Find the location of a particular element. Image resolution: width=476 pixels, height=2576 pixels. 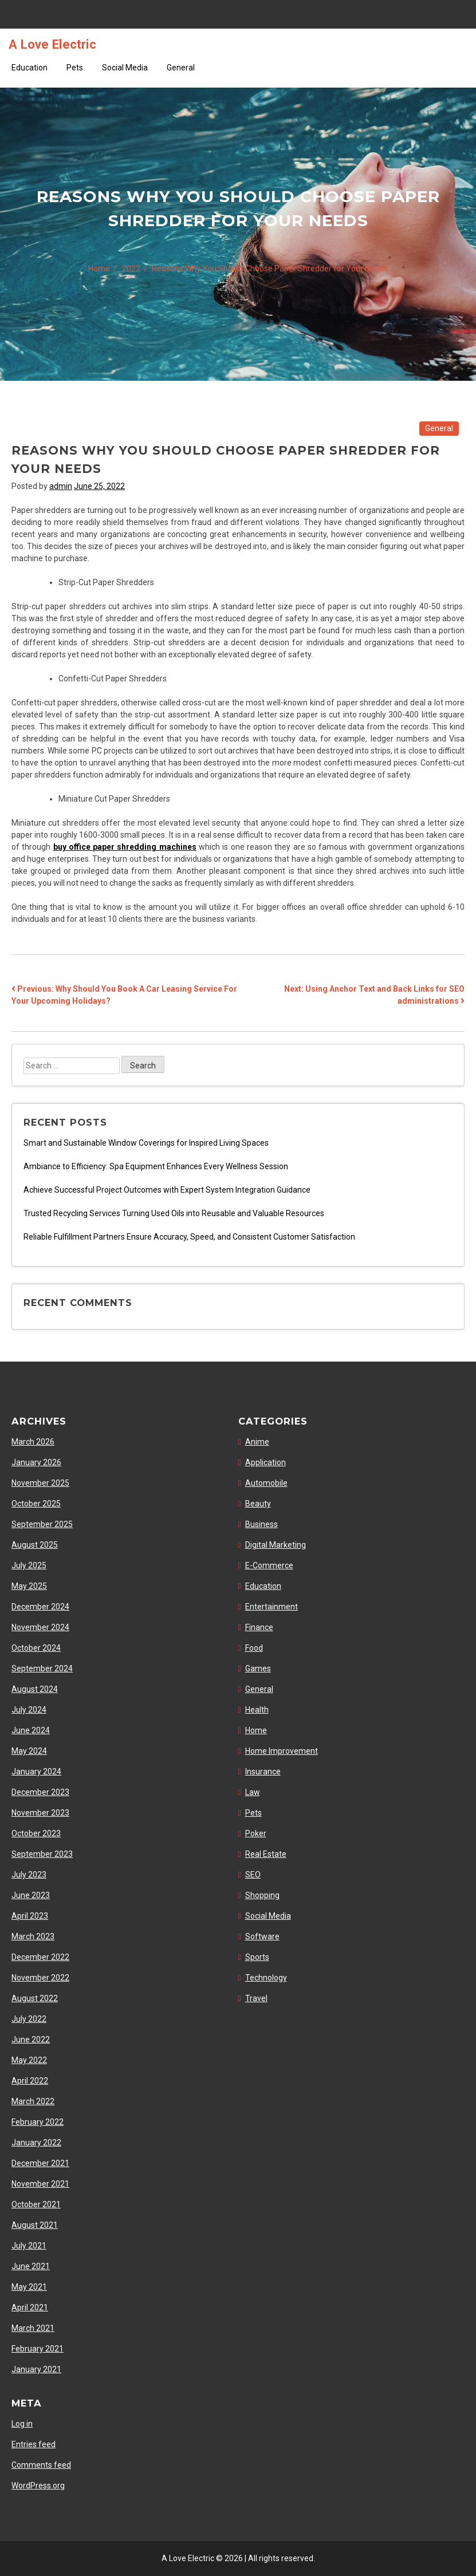

Poker is located at coordinates (255, 1833).